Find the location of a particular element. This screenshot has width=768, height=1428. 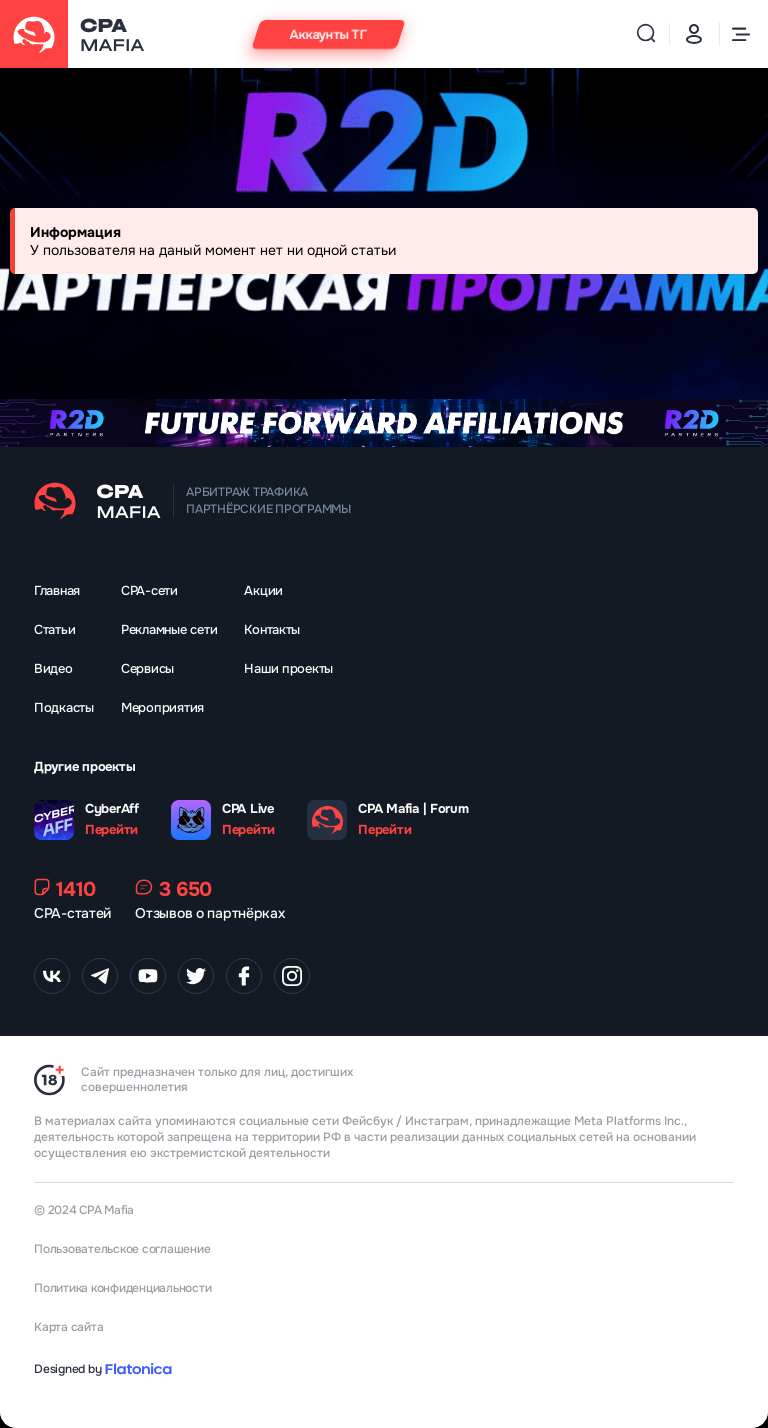

Статьи is located at coordinates (54, 629).